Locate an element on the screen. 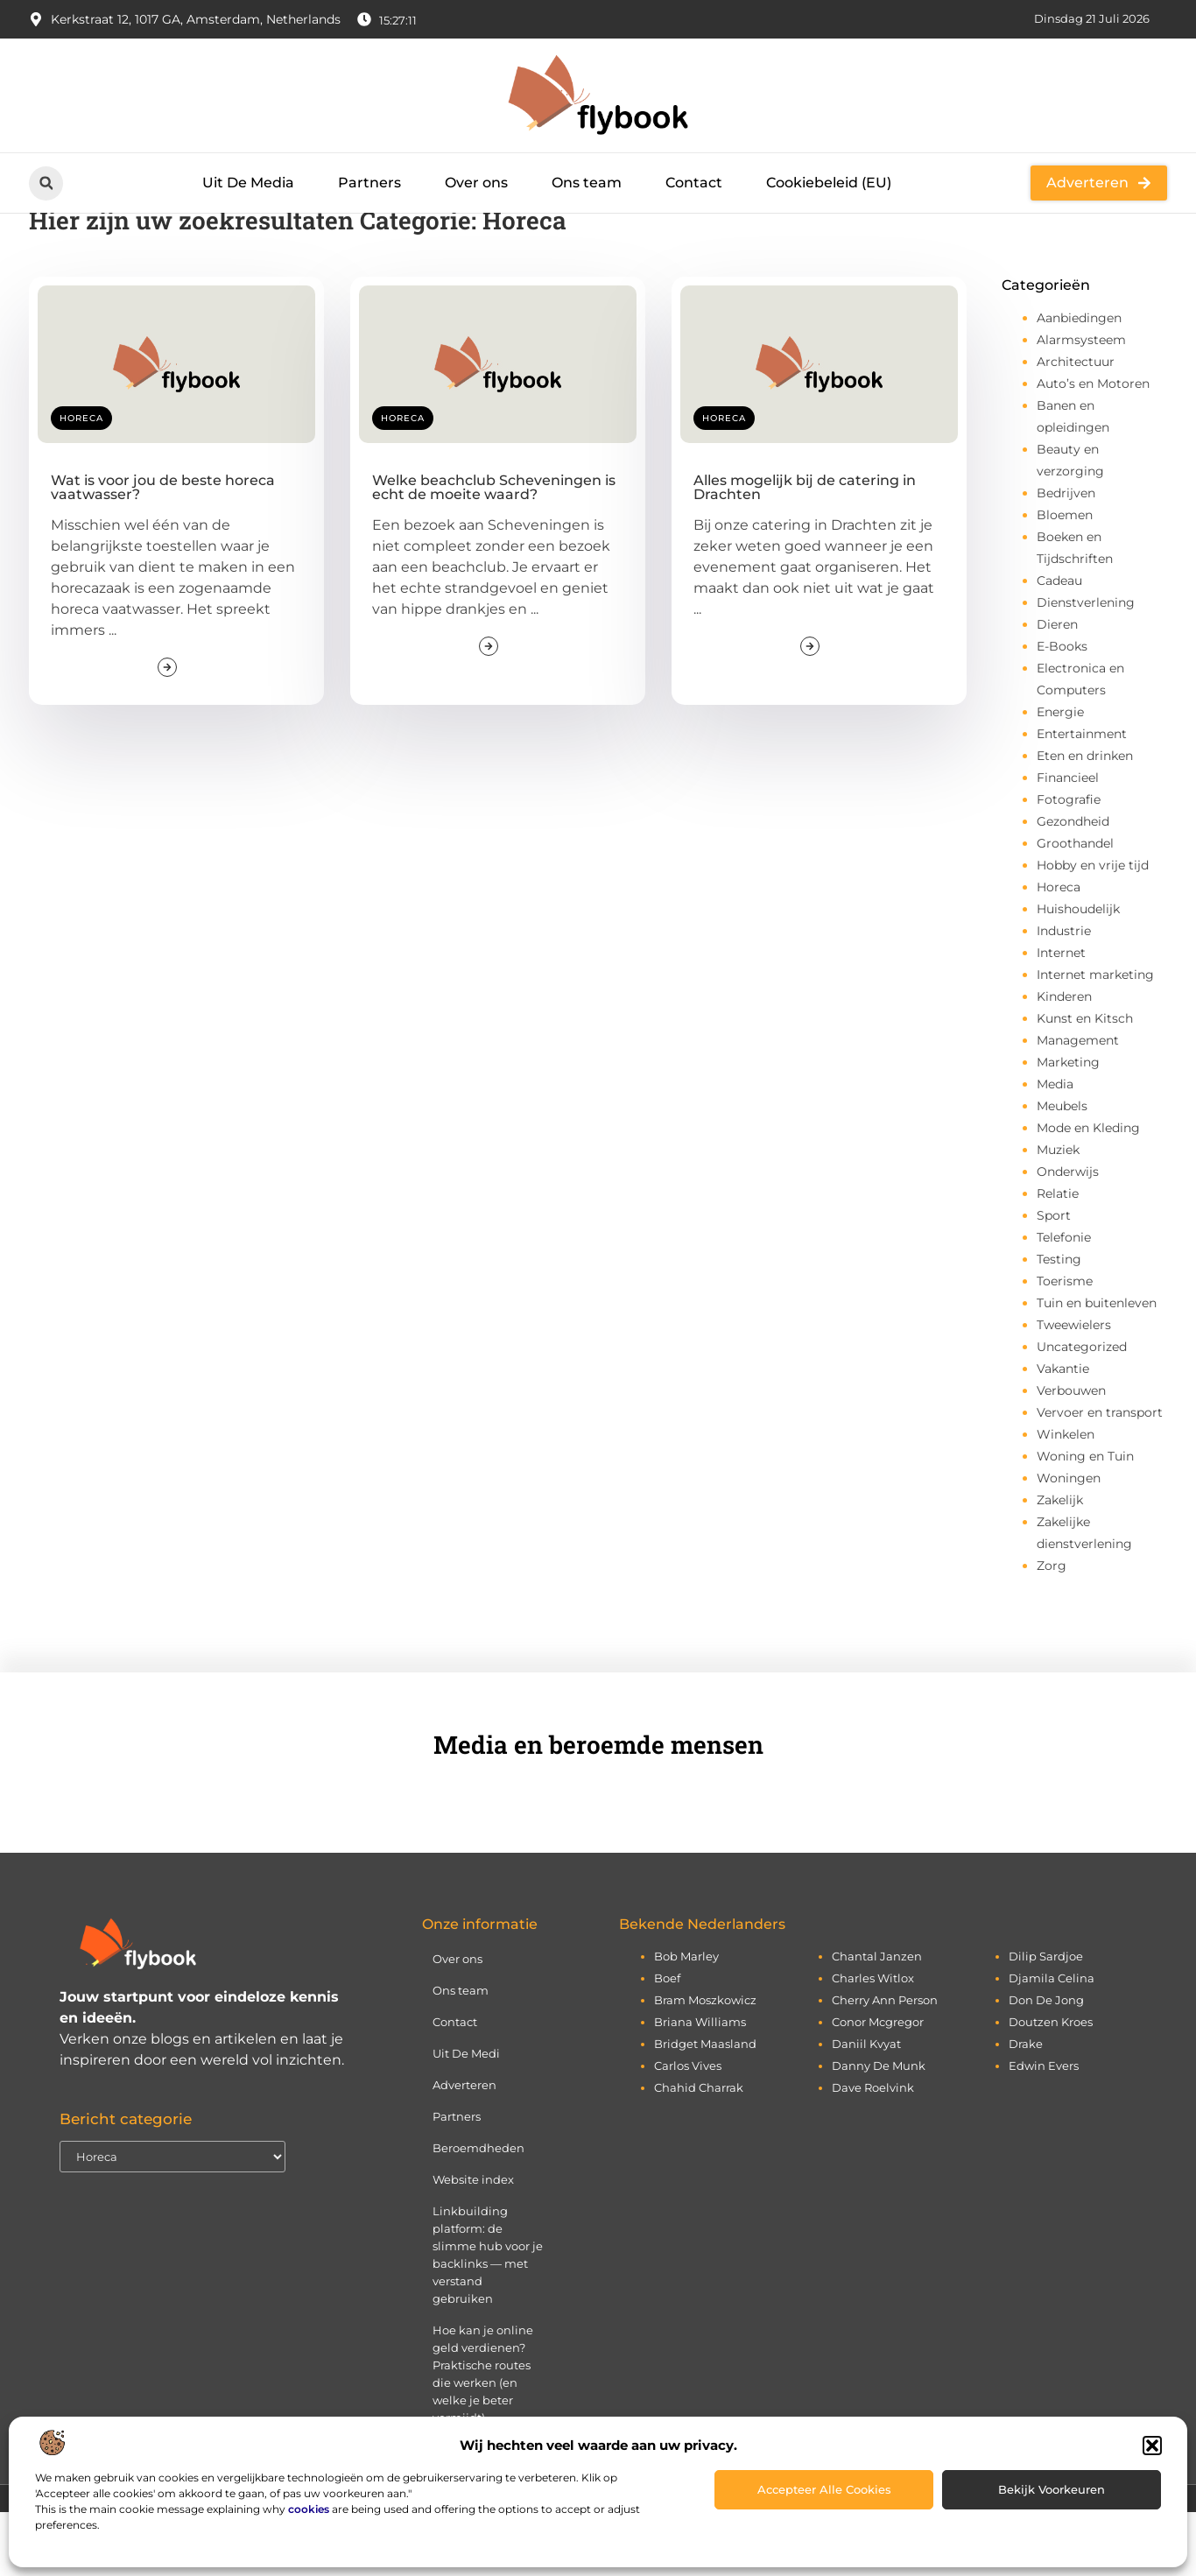 Image resolution: width=1196 pixels, height=2576 pixels. chahid charrak is located at coordinates (698, 2151).